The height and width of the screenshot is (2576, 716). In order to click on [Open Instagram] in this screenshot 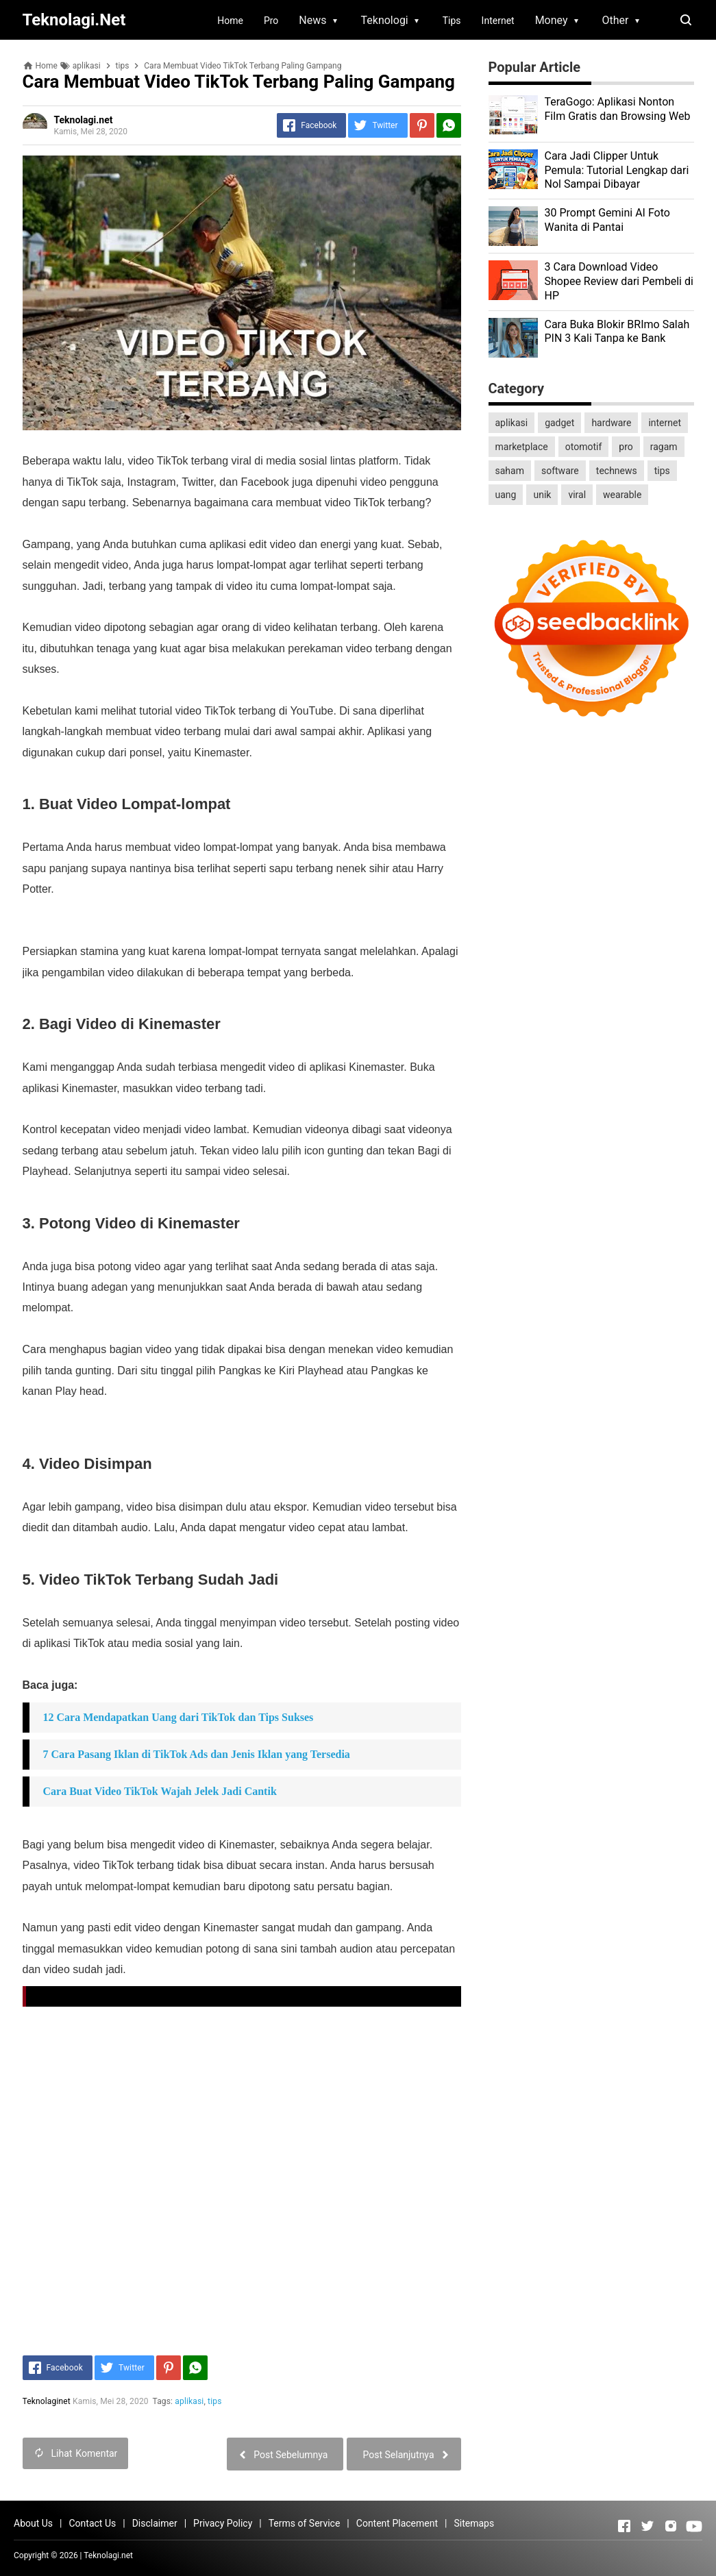, I will do `click(671, 2526)`.